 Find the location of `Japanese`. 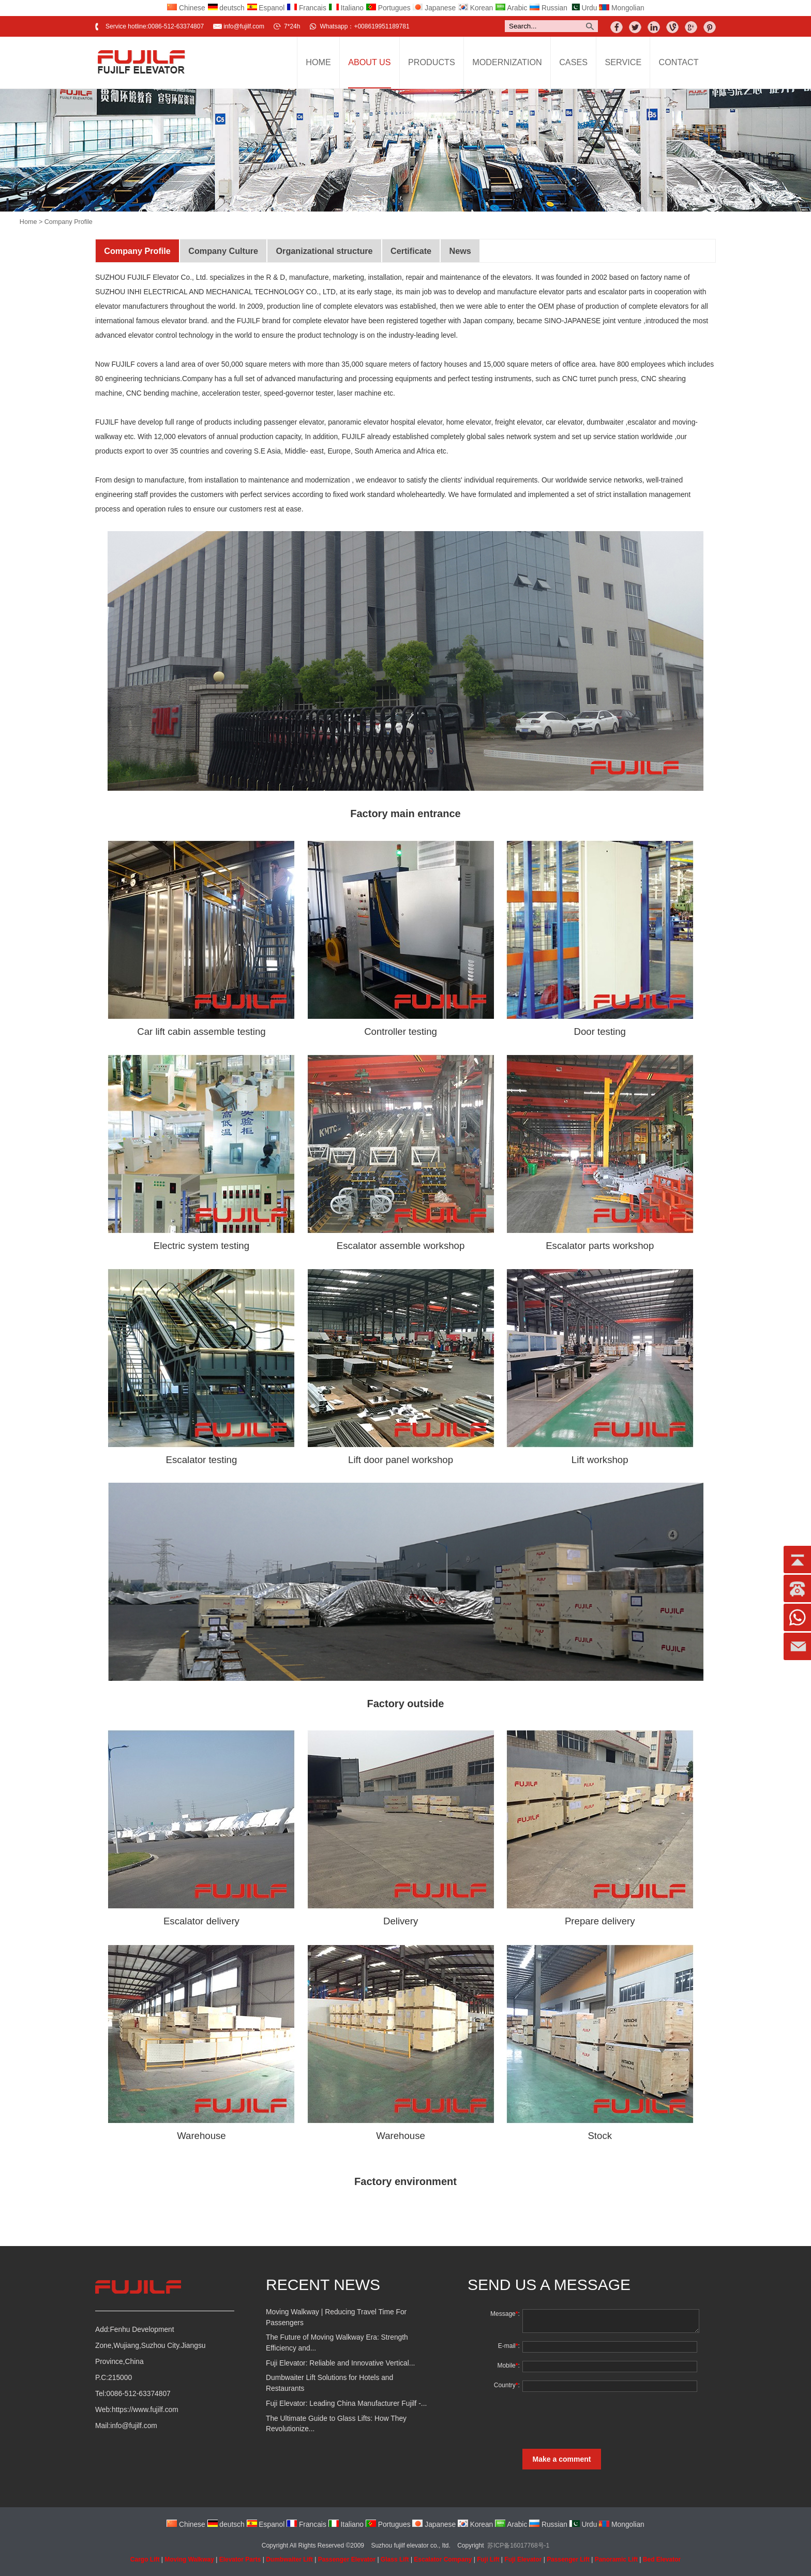

Japanese is located at coordinates (434, 8).